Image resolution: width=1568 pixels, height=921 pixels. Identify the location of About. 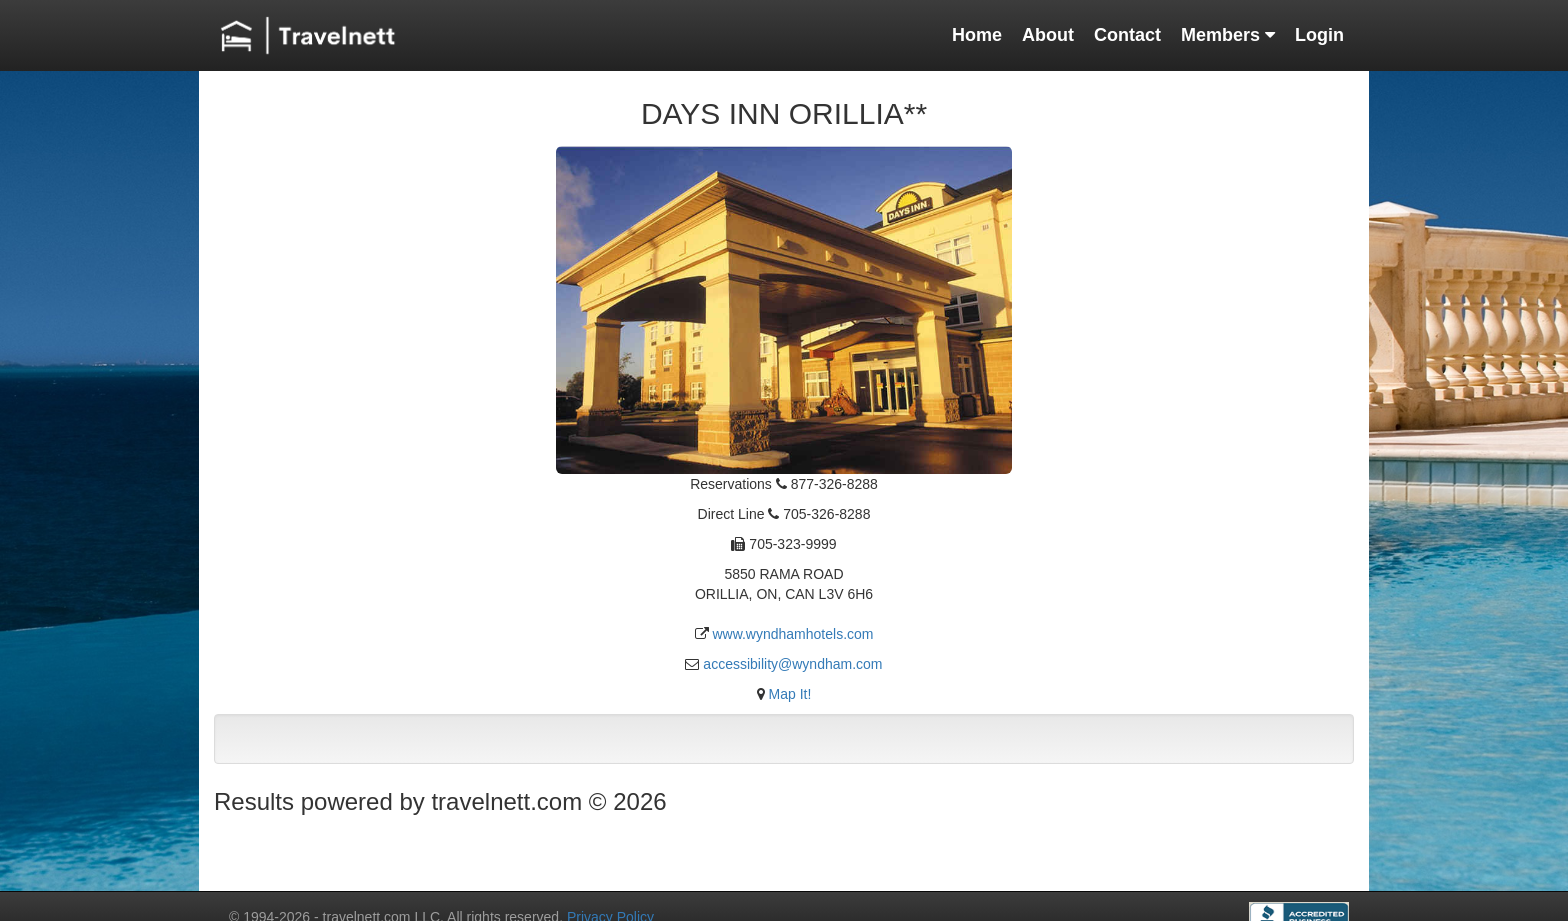
(1048, 35).